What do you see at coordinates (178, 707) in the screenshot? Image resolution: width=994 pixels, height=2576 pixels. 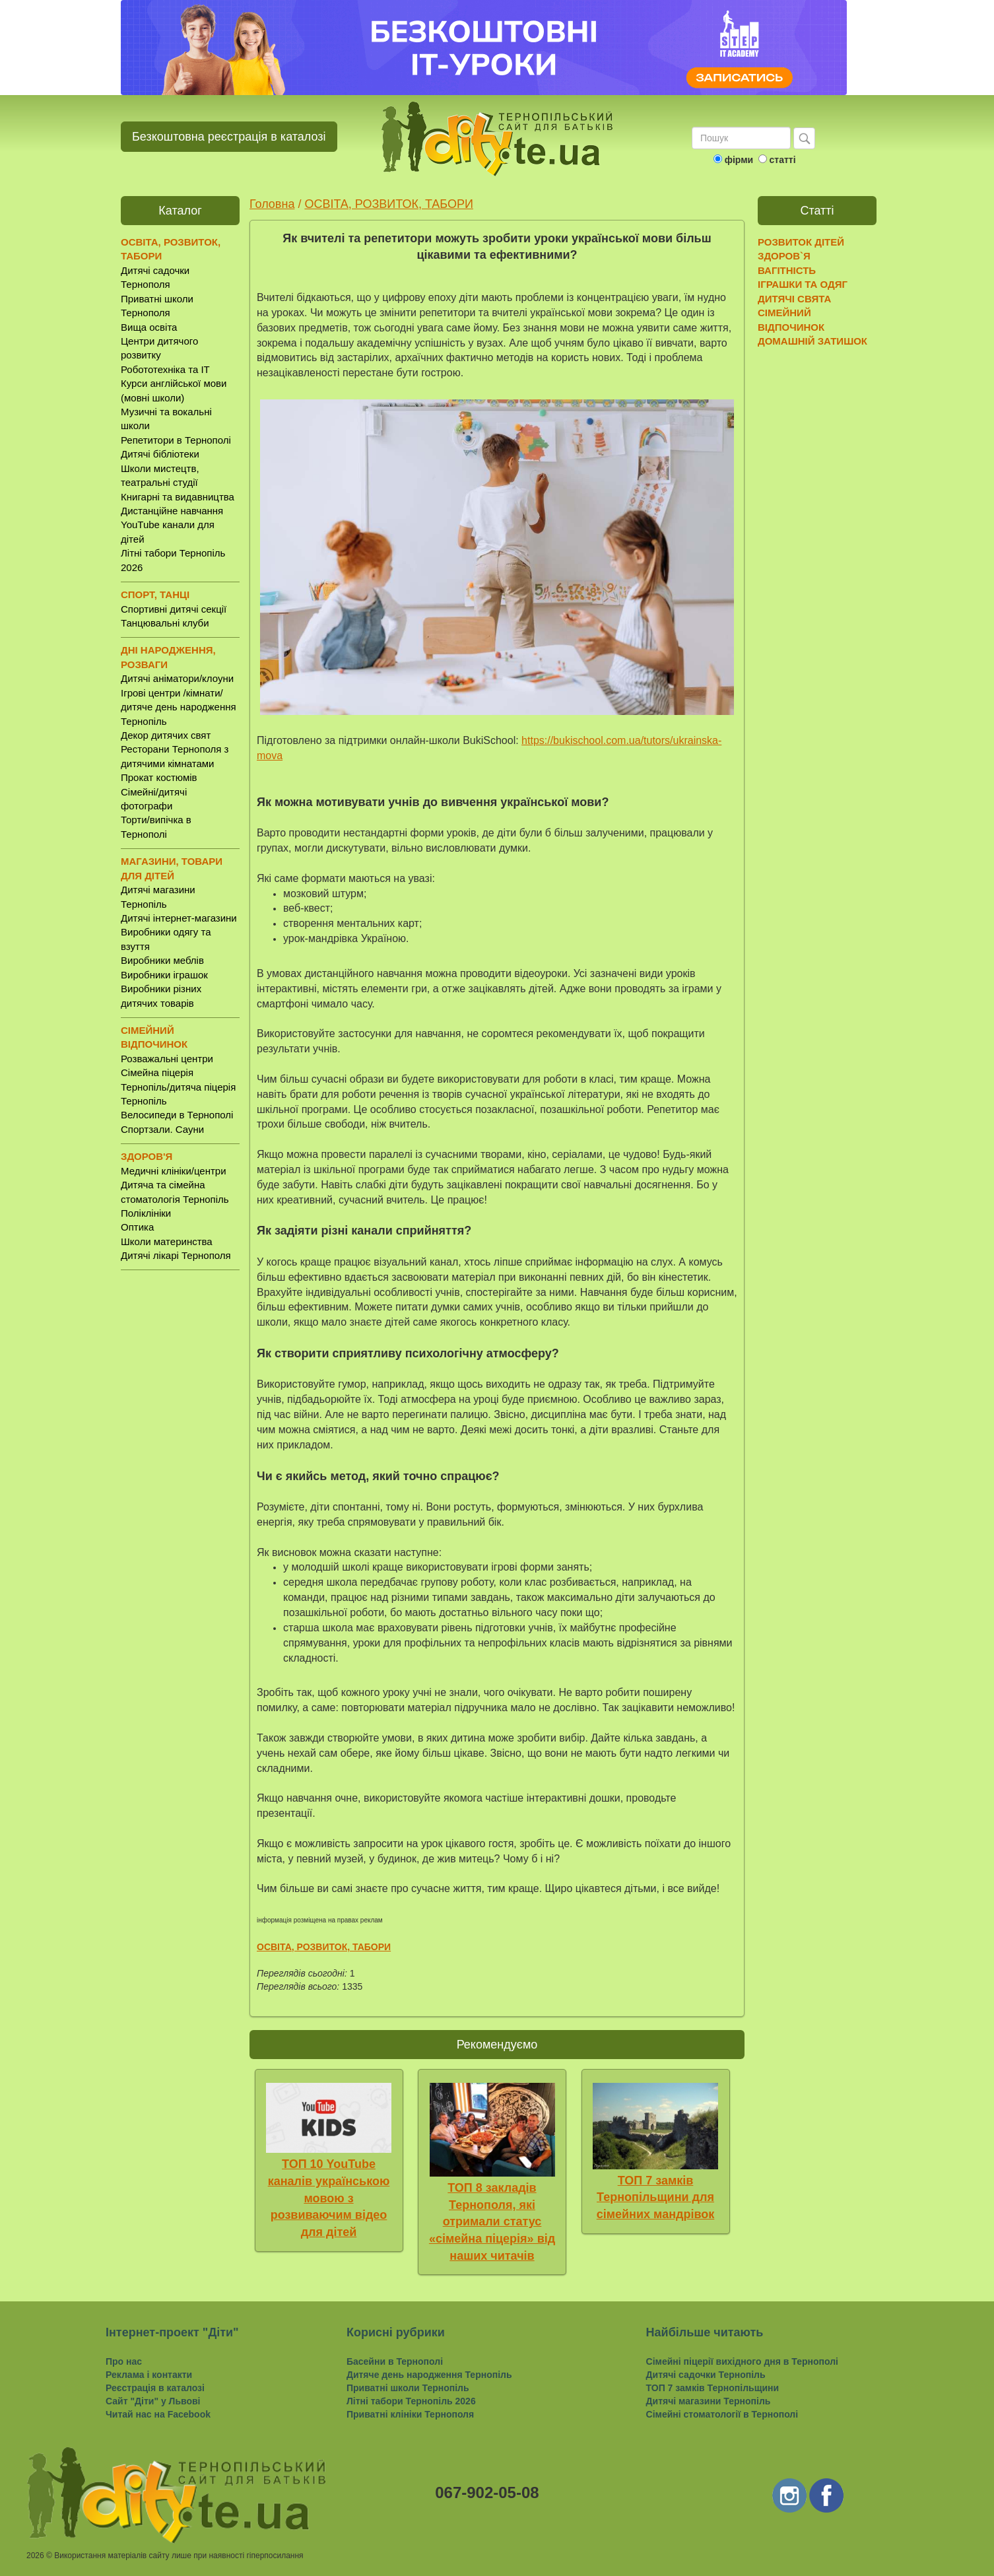 I see `Ігрові центри /кімнати/ дитяче день народження Тернопіль` at bounding box center [178, 707].